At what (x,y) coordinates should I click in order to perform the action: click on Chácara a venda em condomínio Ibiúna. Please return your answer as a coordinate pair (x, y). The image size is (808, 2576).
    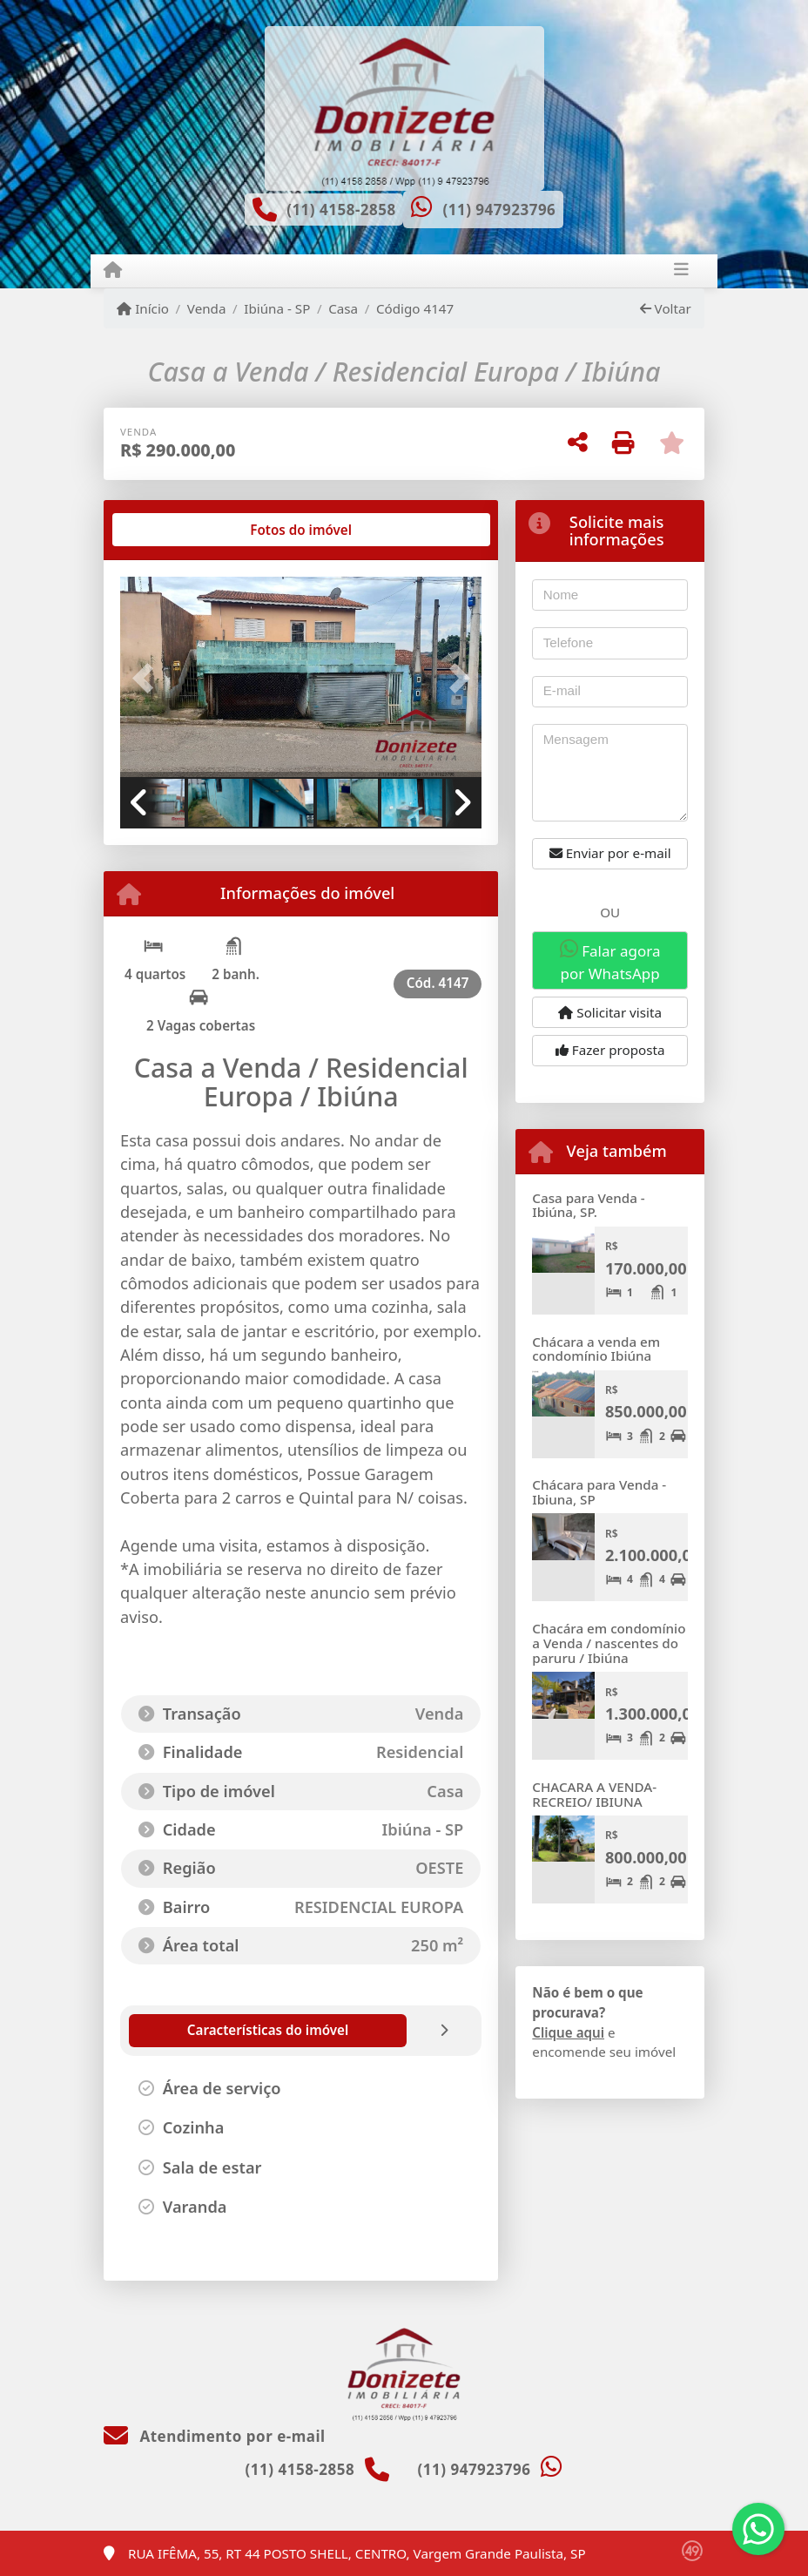
    Looking at the image, I should click on (596, 1349).